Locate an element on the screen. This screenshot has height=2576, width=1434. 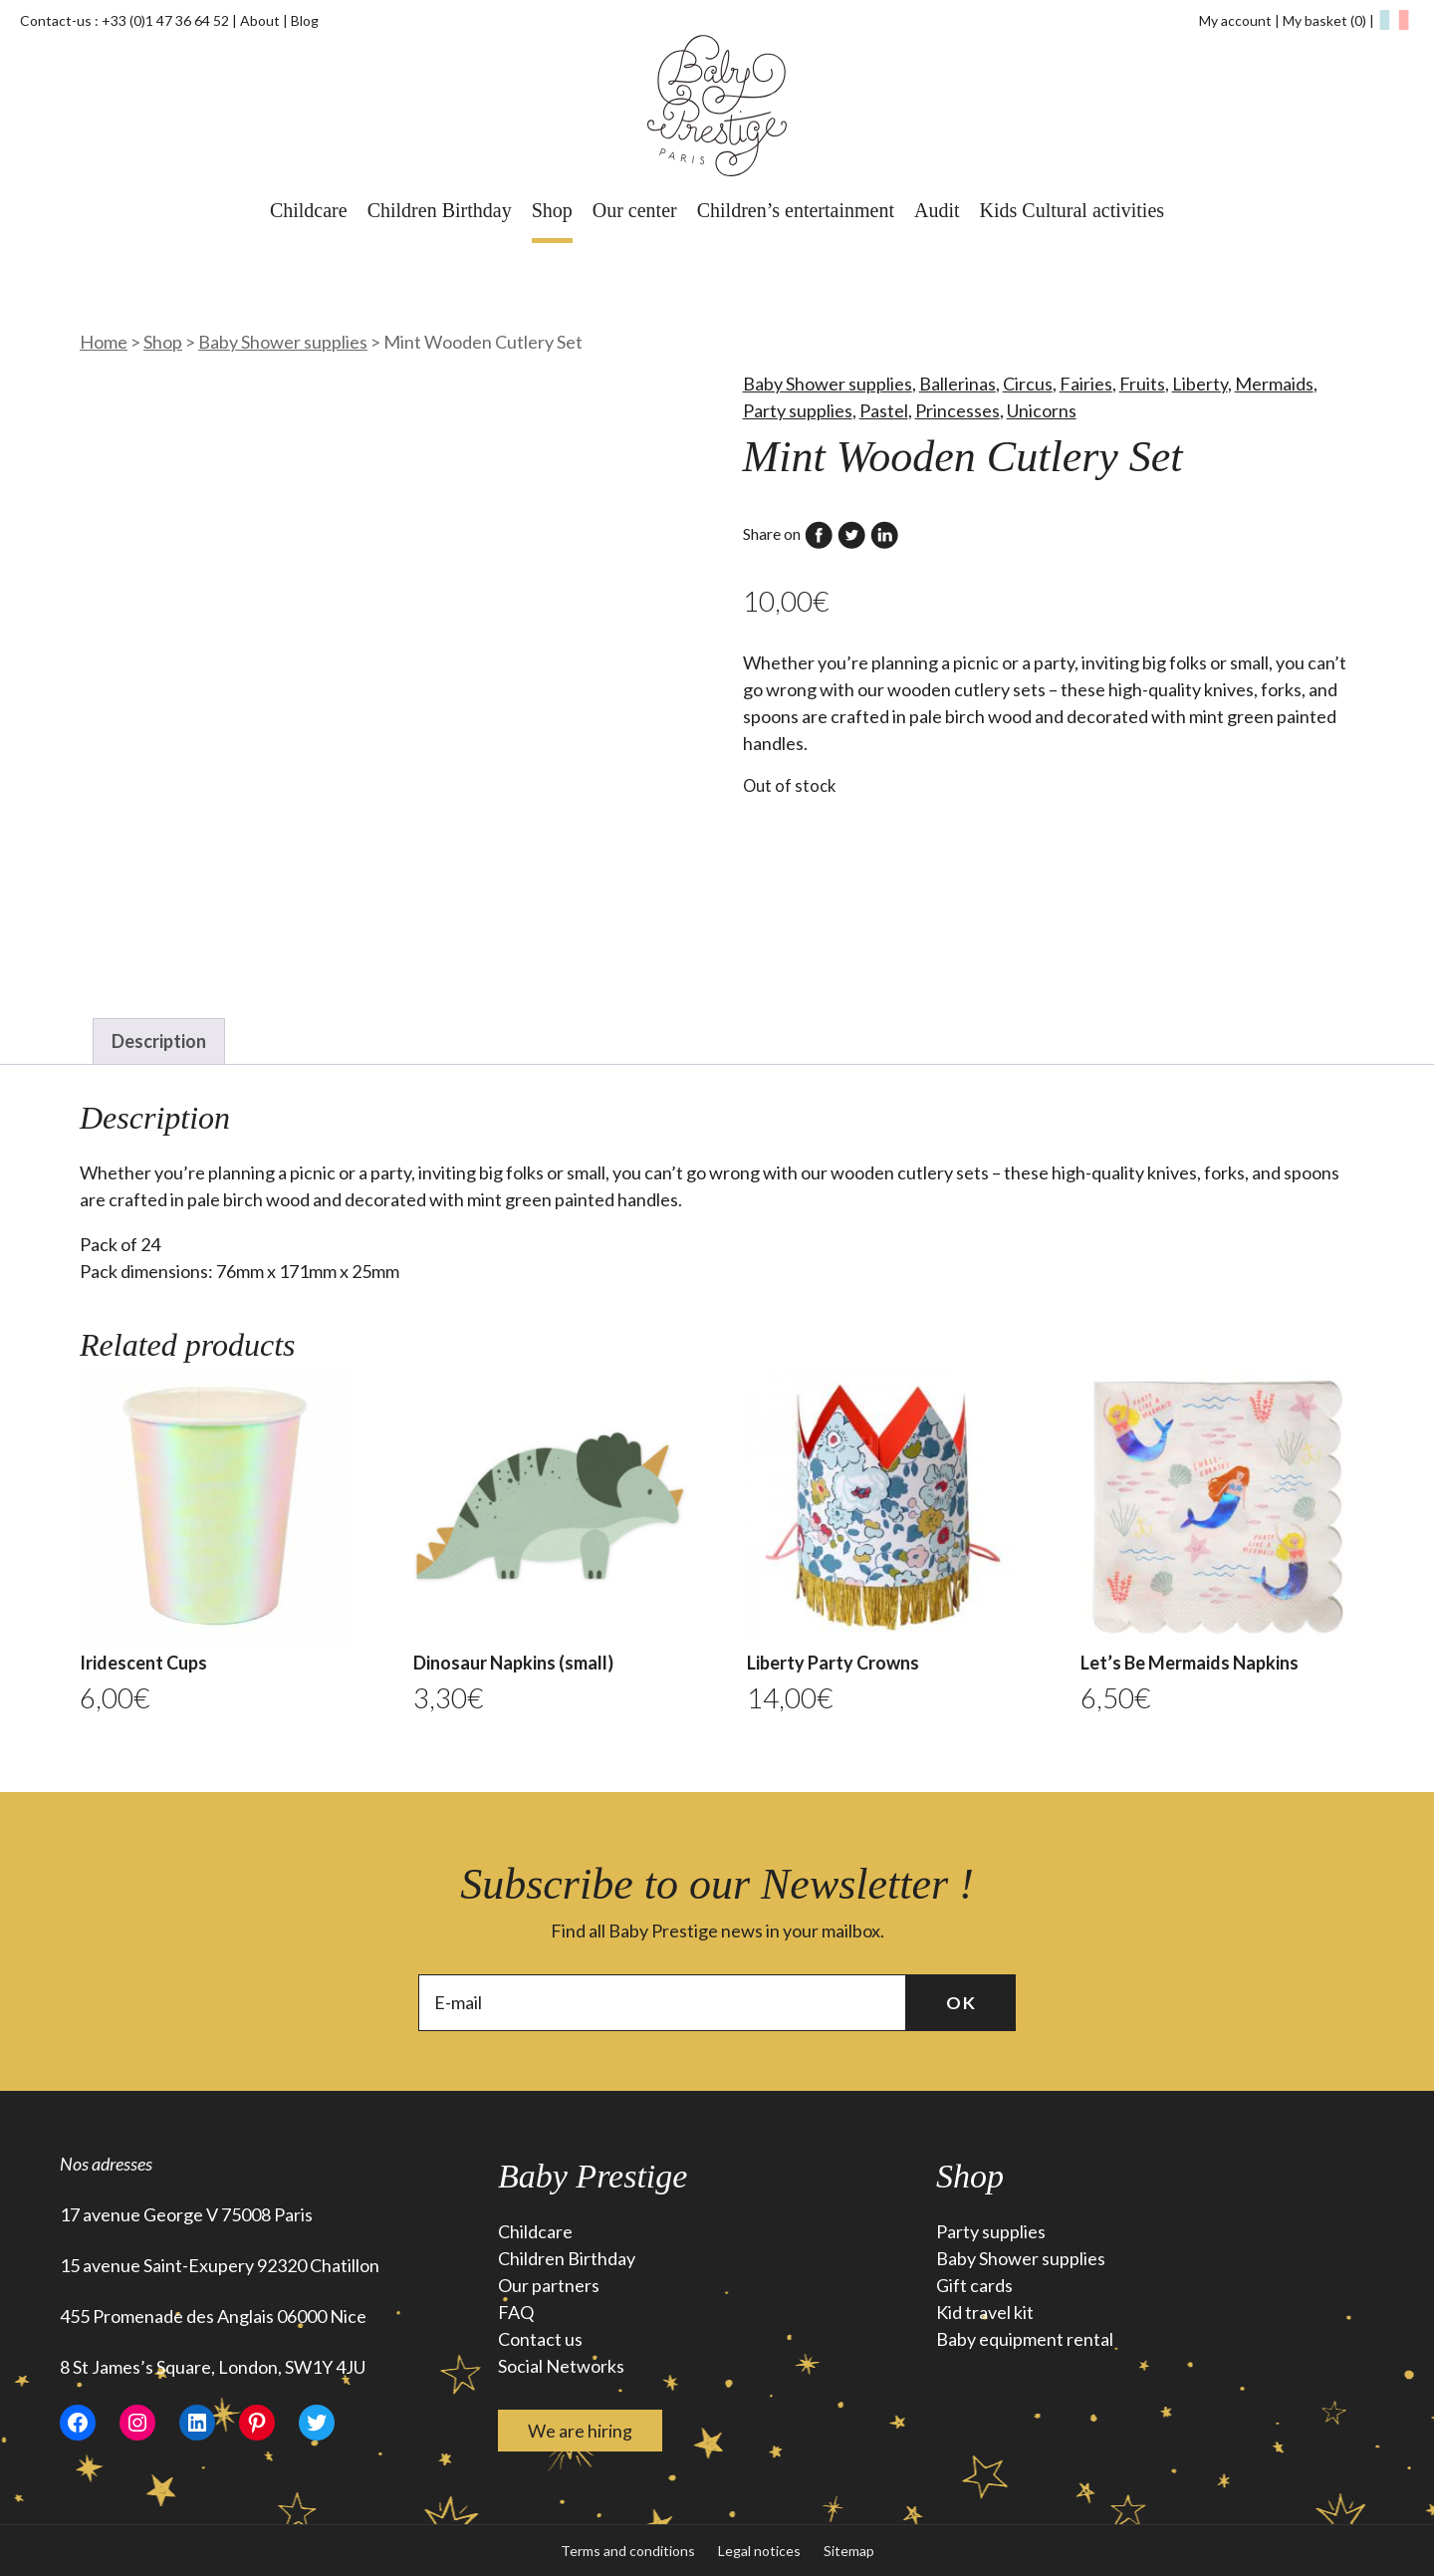
FAQ is located at coordinates (516, 2312).